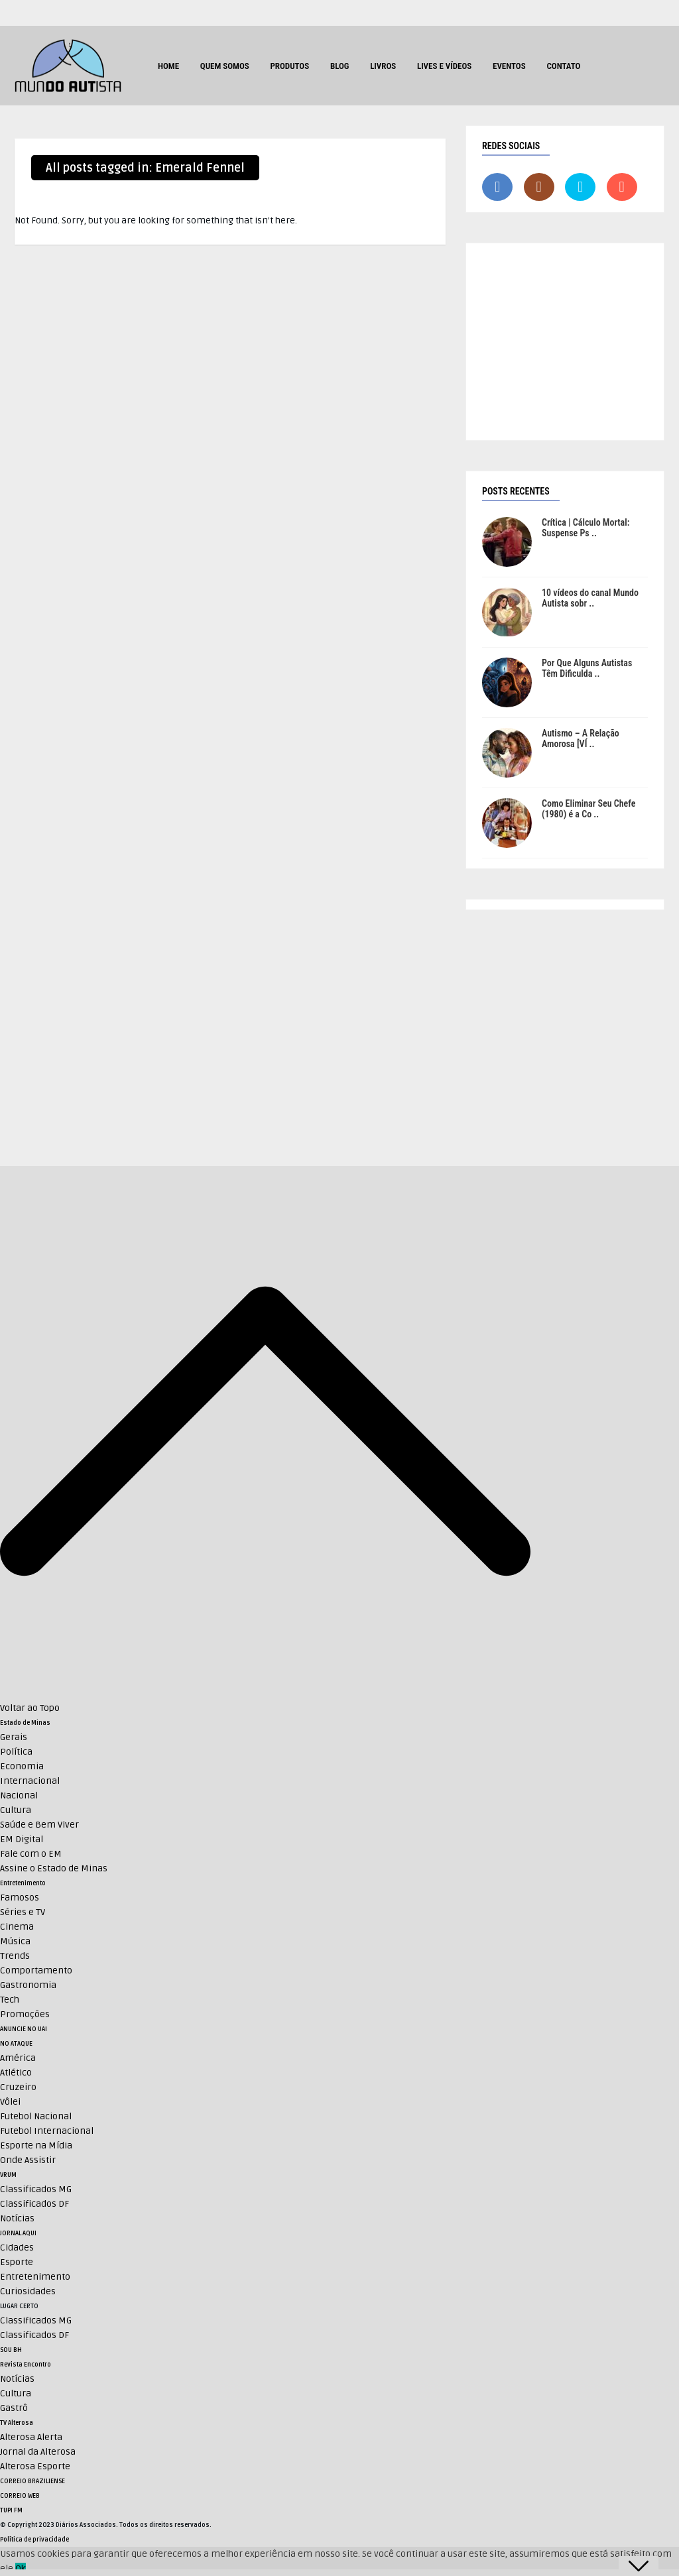 This screenshot has height=2576, width=679. I want to click on Futebol Nacional, so click(36, 2116).